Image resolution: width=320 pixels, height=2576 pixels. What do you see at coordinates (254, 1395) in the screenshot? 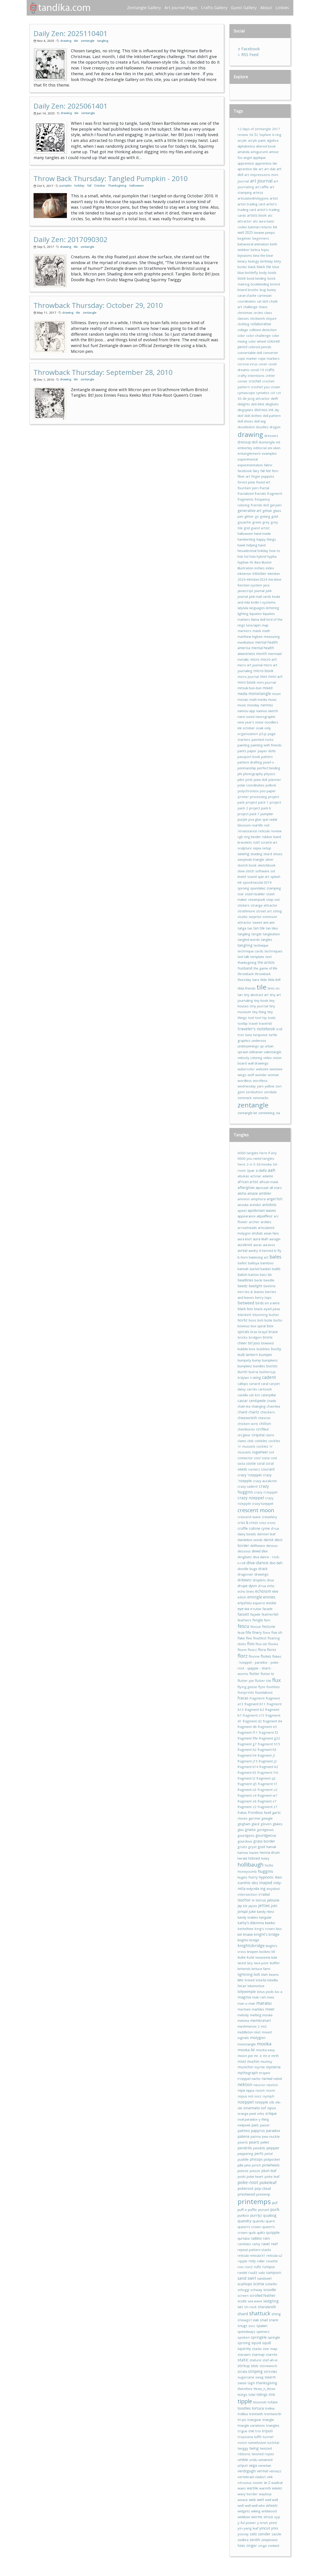
I see `cat-kin` at bounding box center [254, 1395].